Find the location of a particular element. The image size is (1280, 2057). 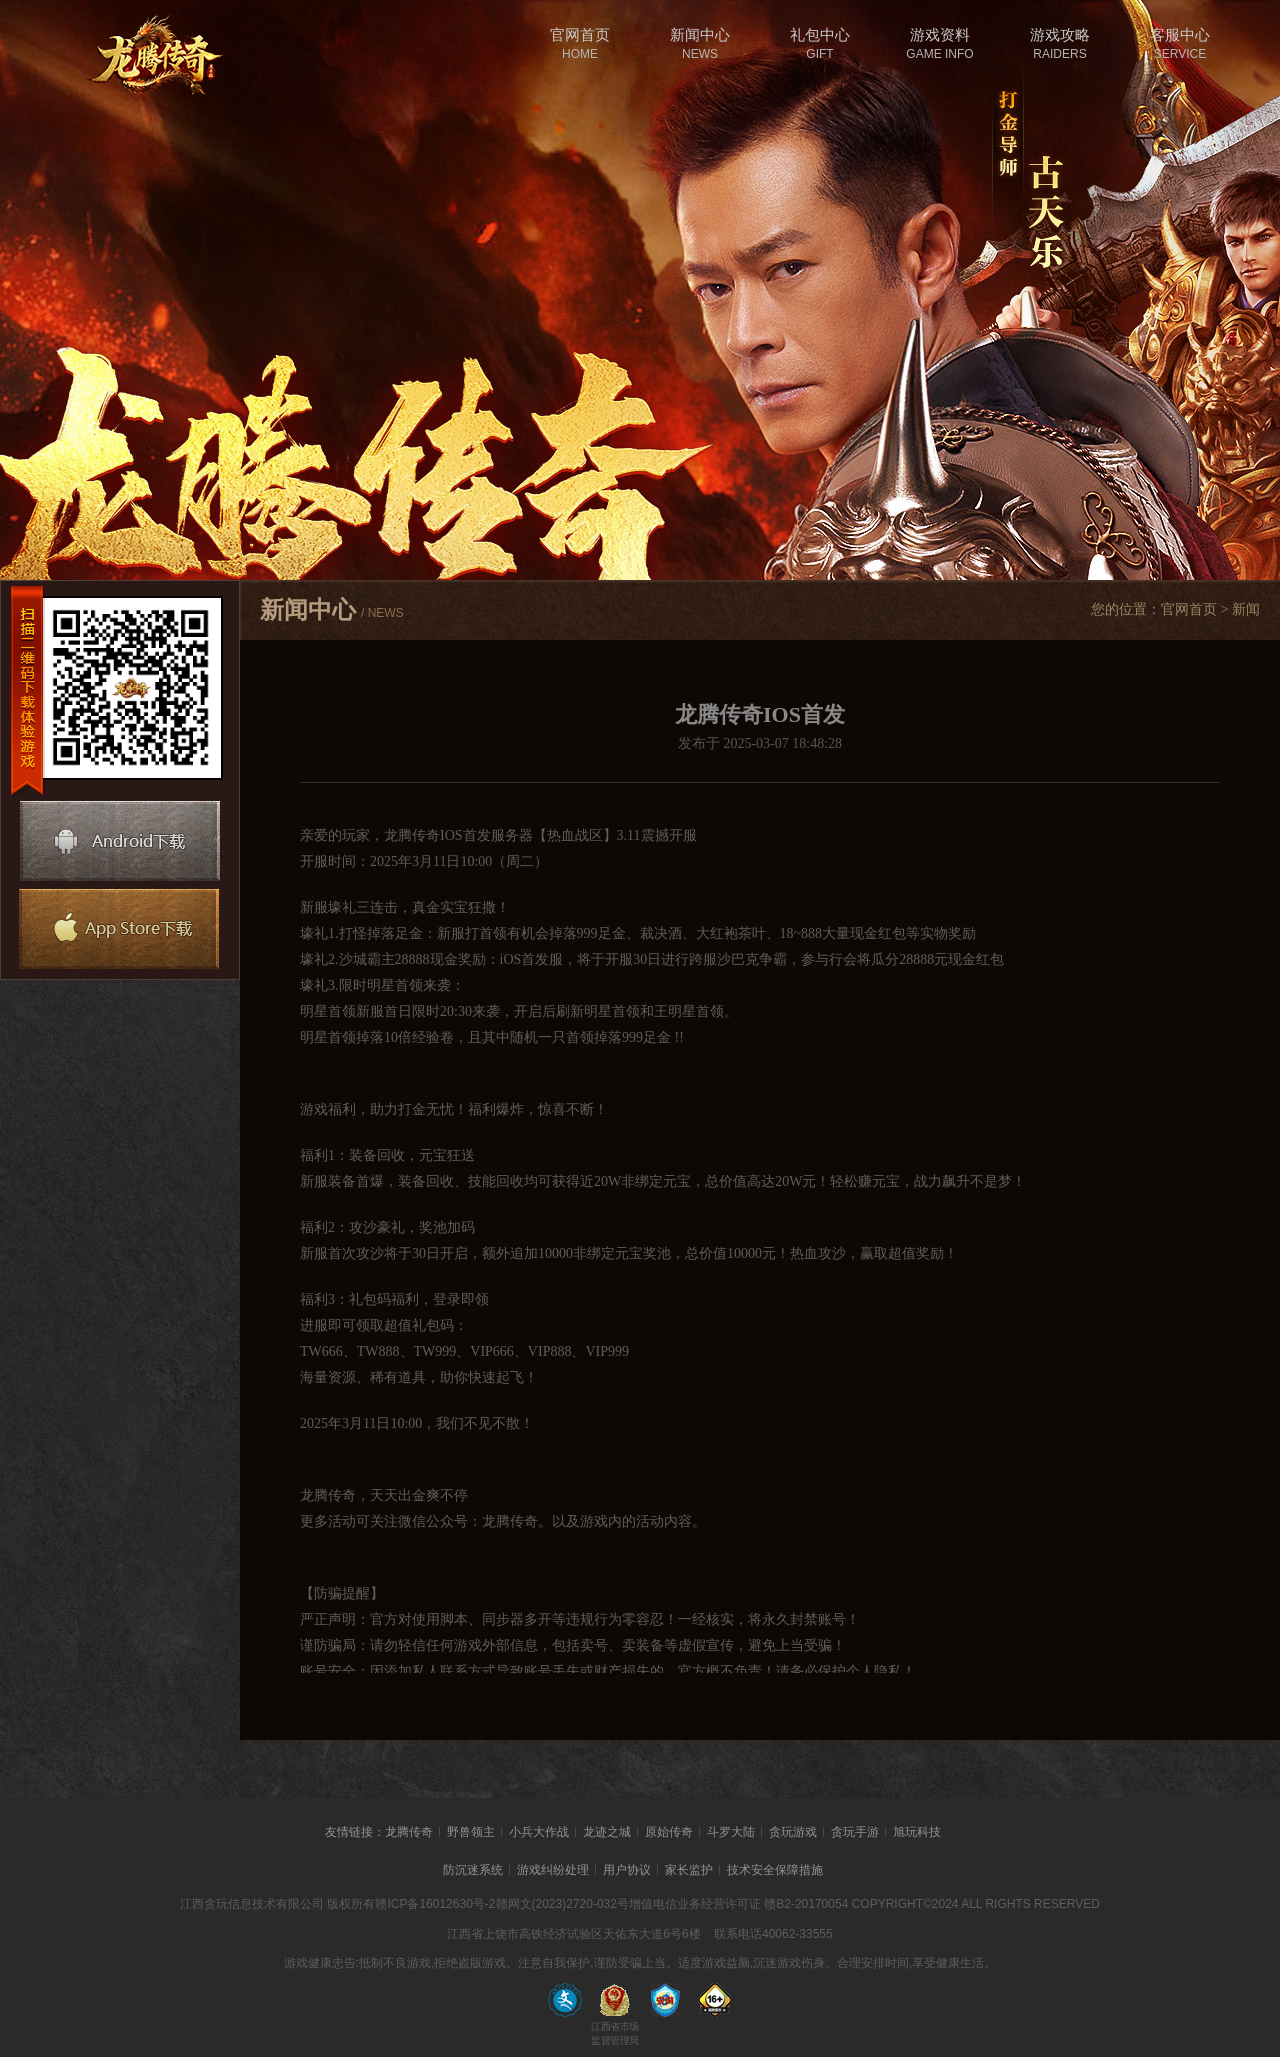

斗罗大陆 is located at coordinates (731, 1832).